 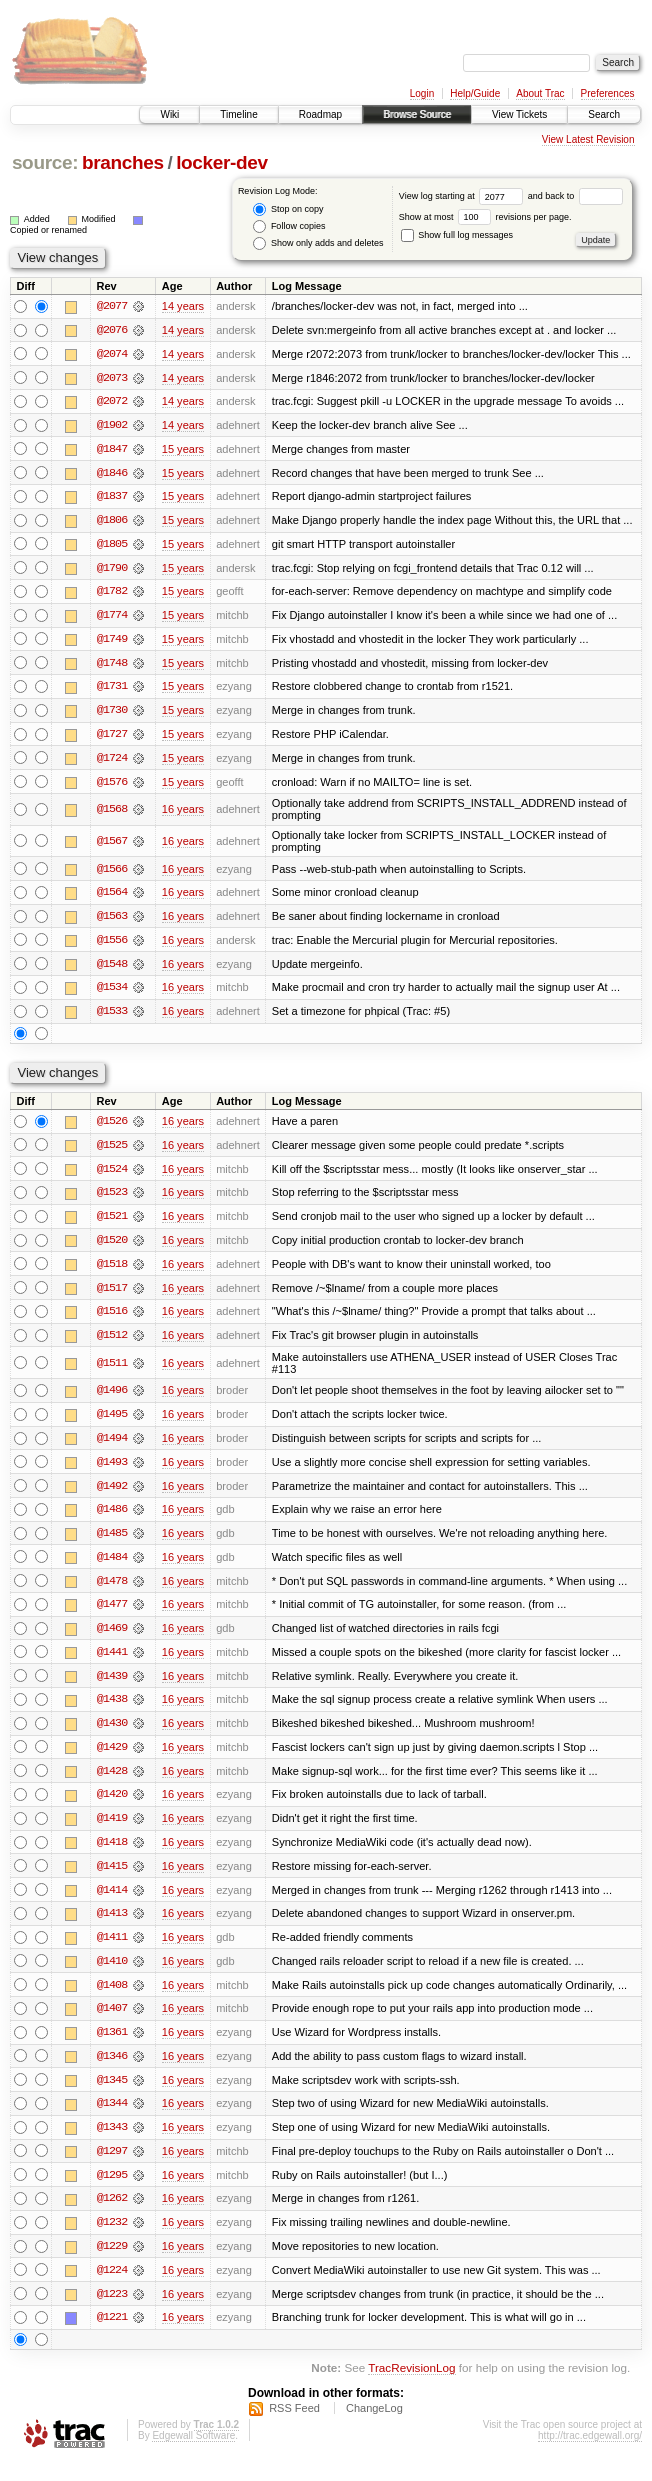 What do you see at coordinates (112, 2215) in the screenshot?
I see `@1262` at bounding box center [112, 2215].